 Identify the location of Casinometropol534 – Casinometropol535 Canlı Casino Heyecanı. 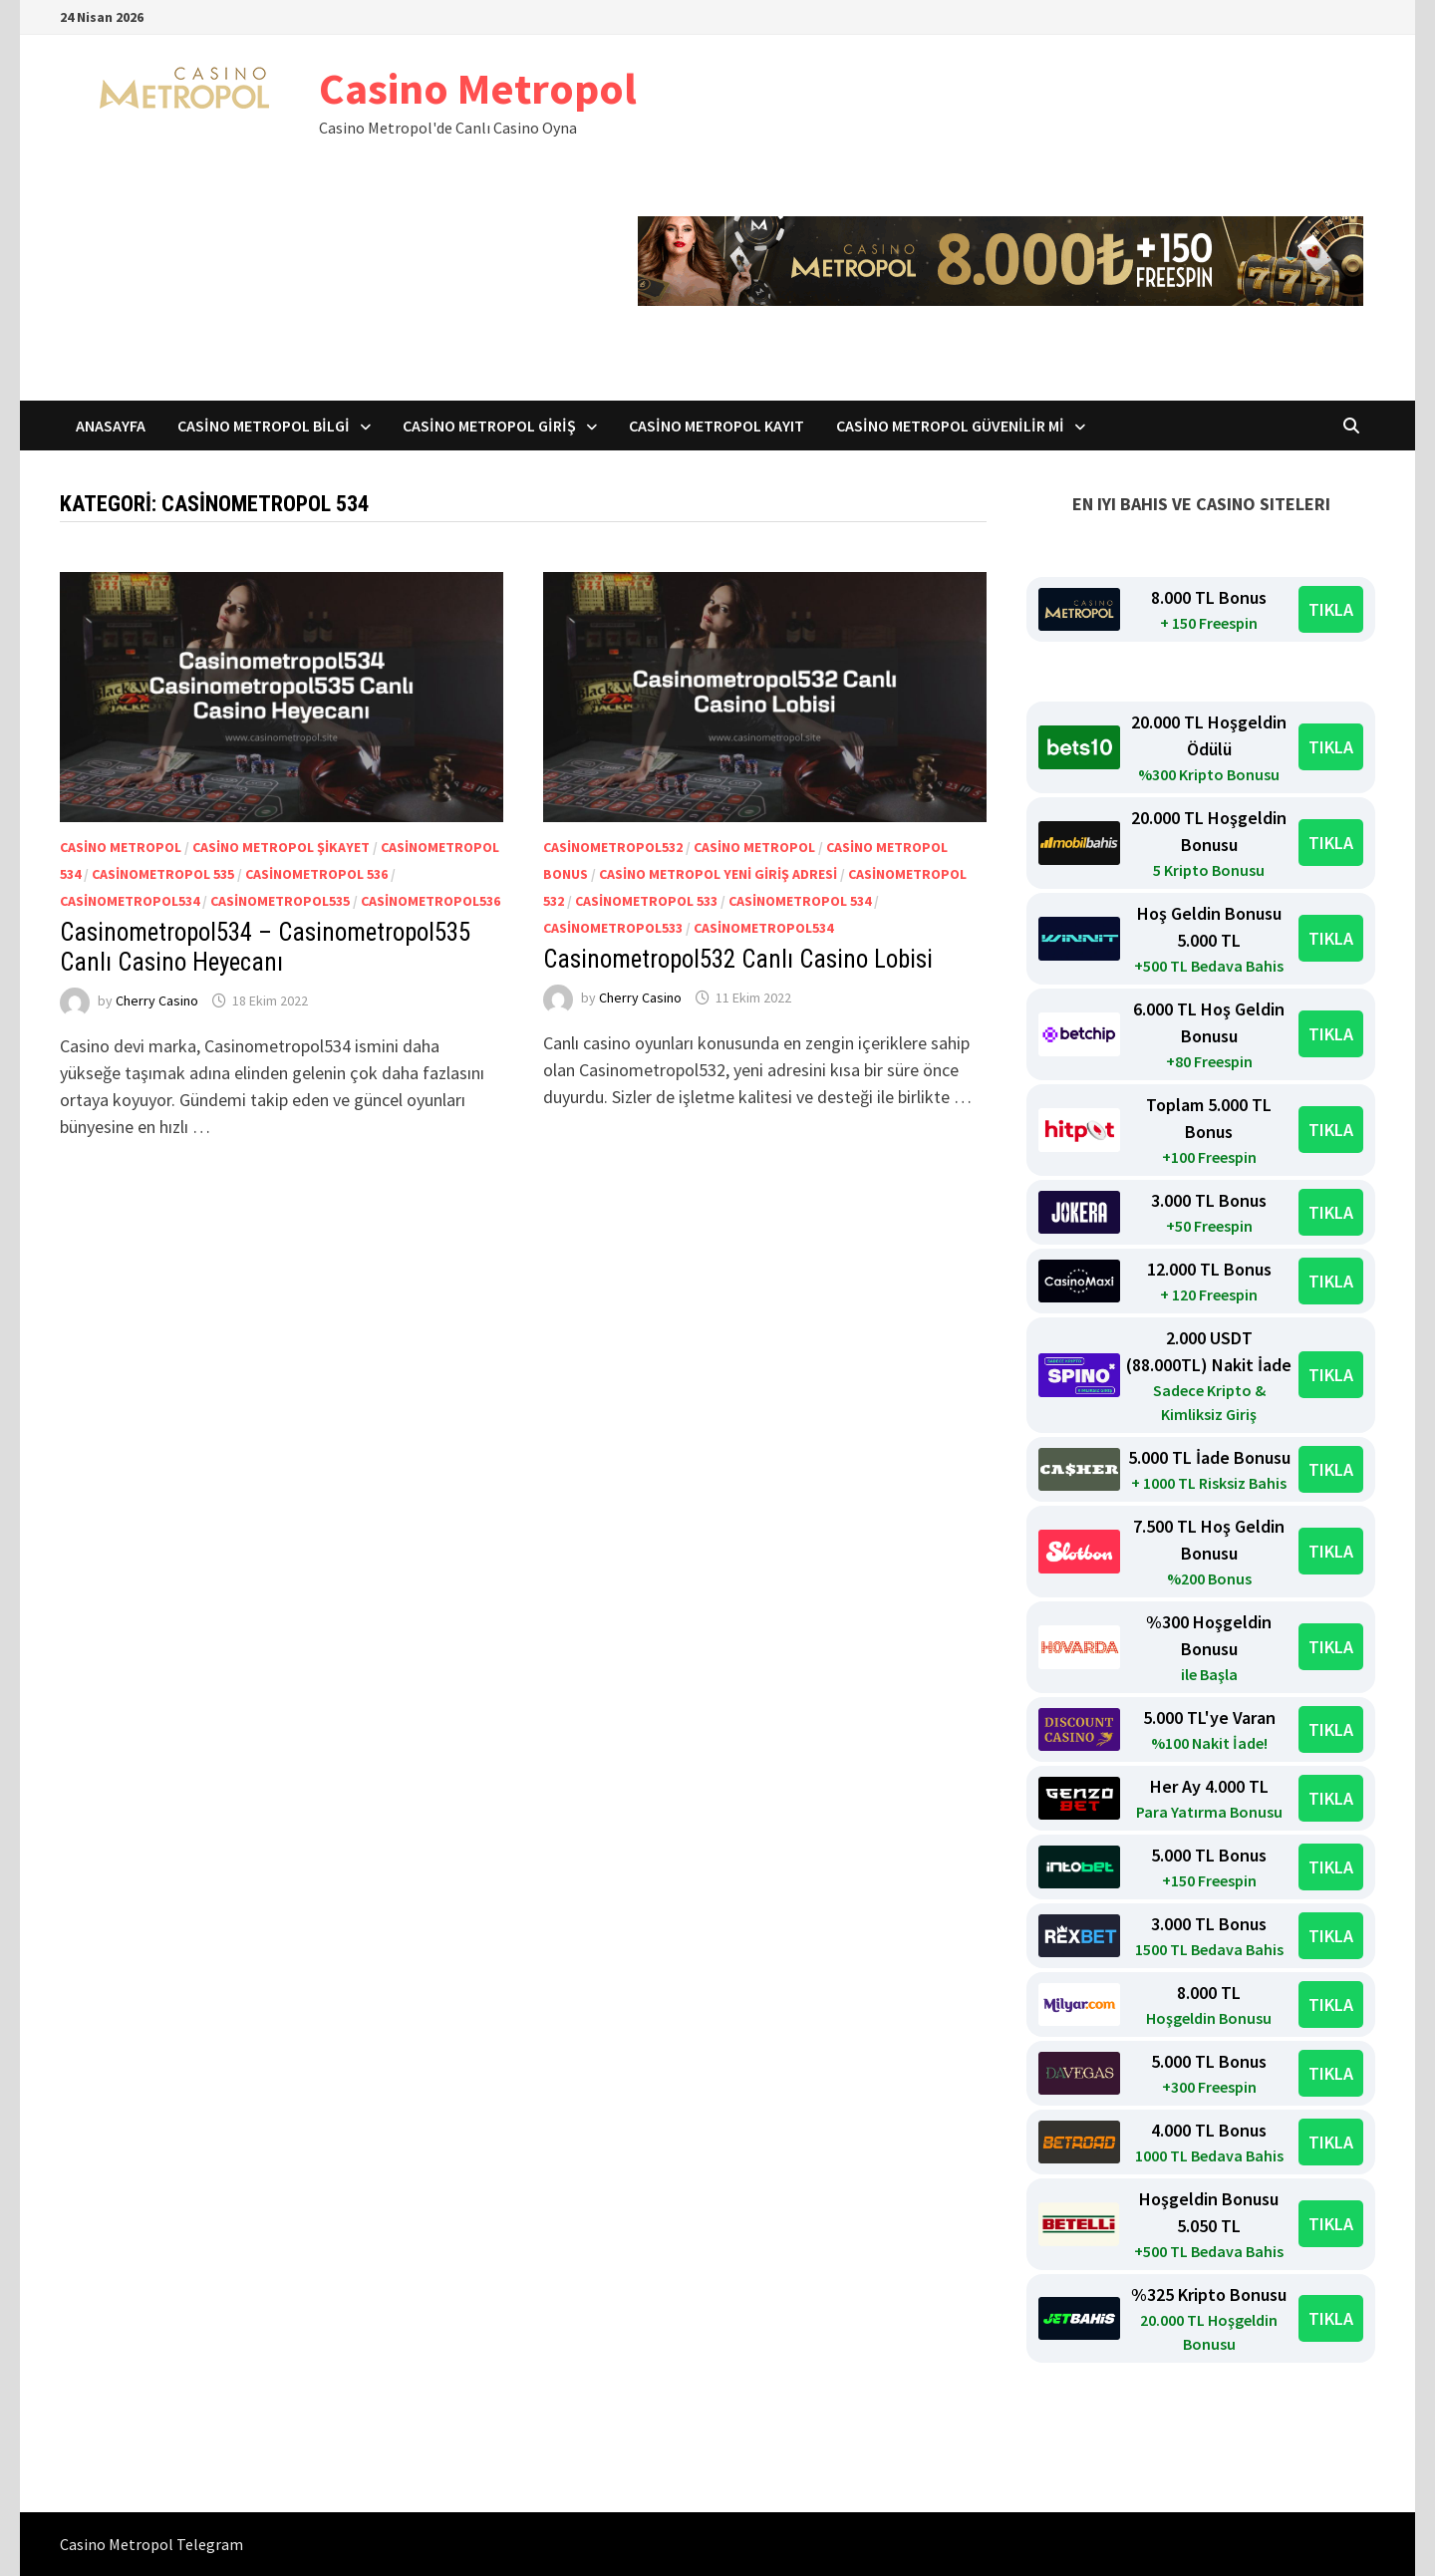
(265, 947).